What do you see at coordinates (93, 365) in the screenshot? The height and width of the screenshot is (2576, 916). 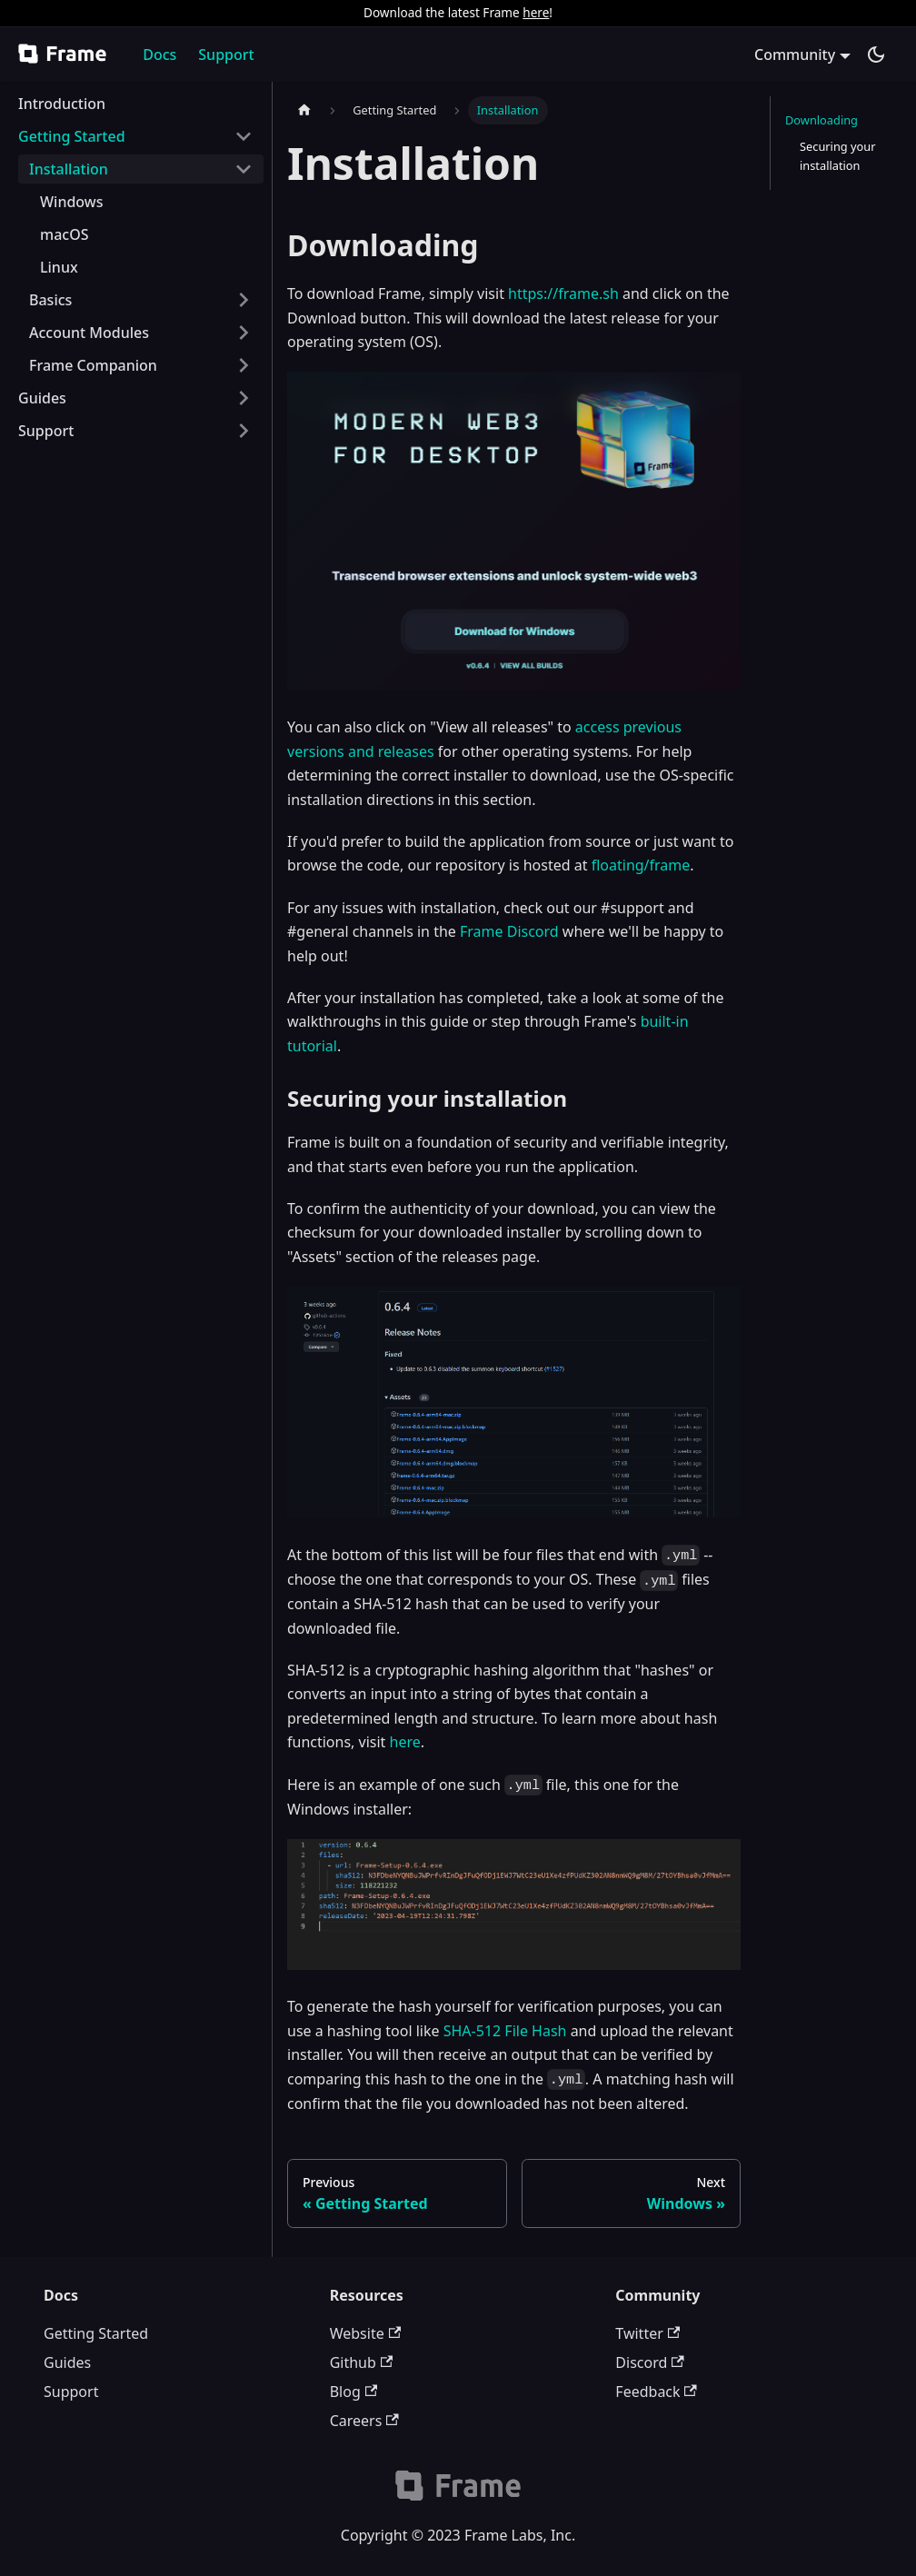 I see `Frame Companion` at bounding box center [93, 365].